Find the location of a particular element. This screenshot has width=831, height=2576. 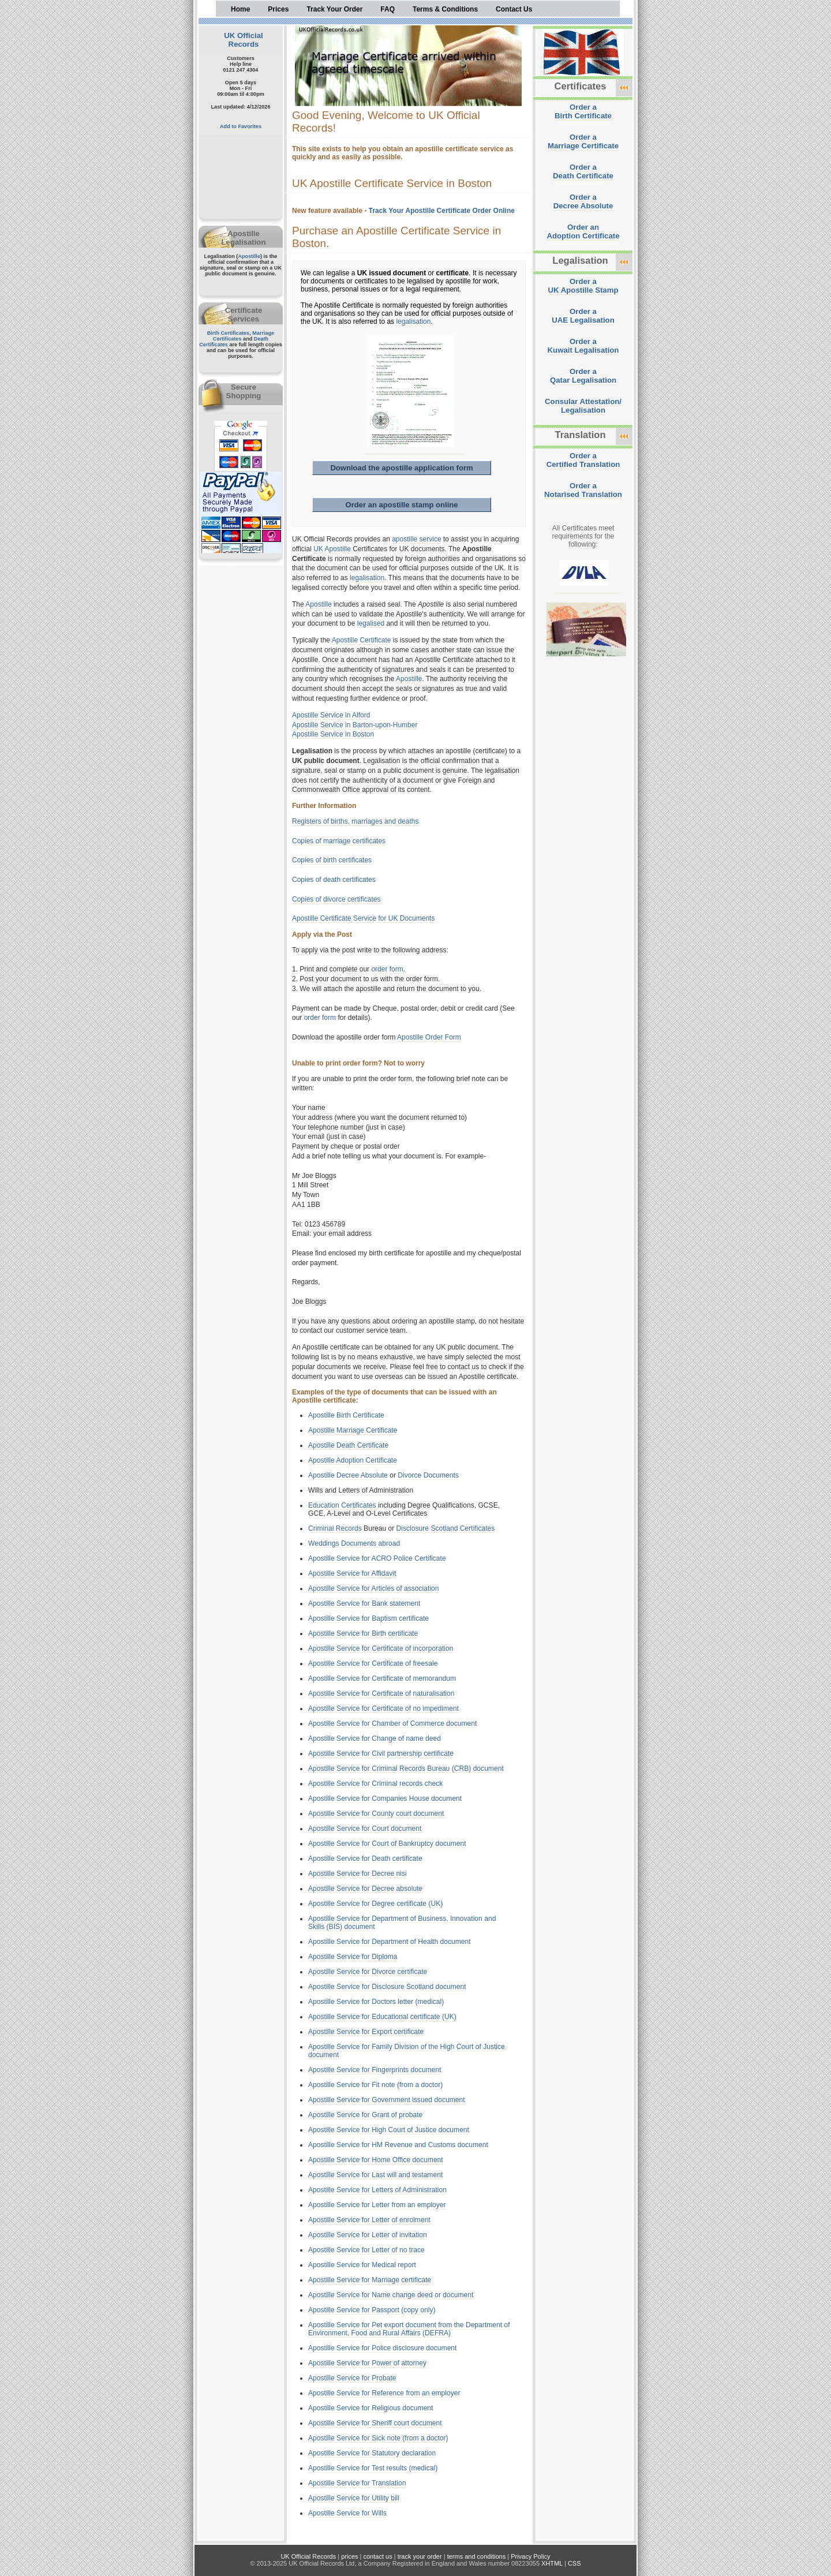

apostille service is located at coordinates (416, 539).